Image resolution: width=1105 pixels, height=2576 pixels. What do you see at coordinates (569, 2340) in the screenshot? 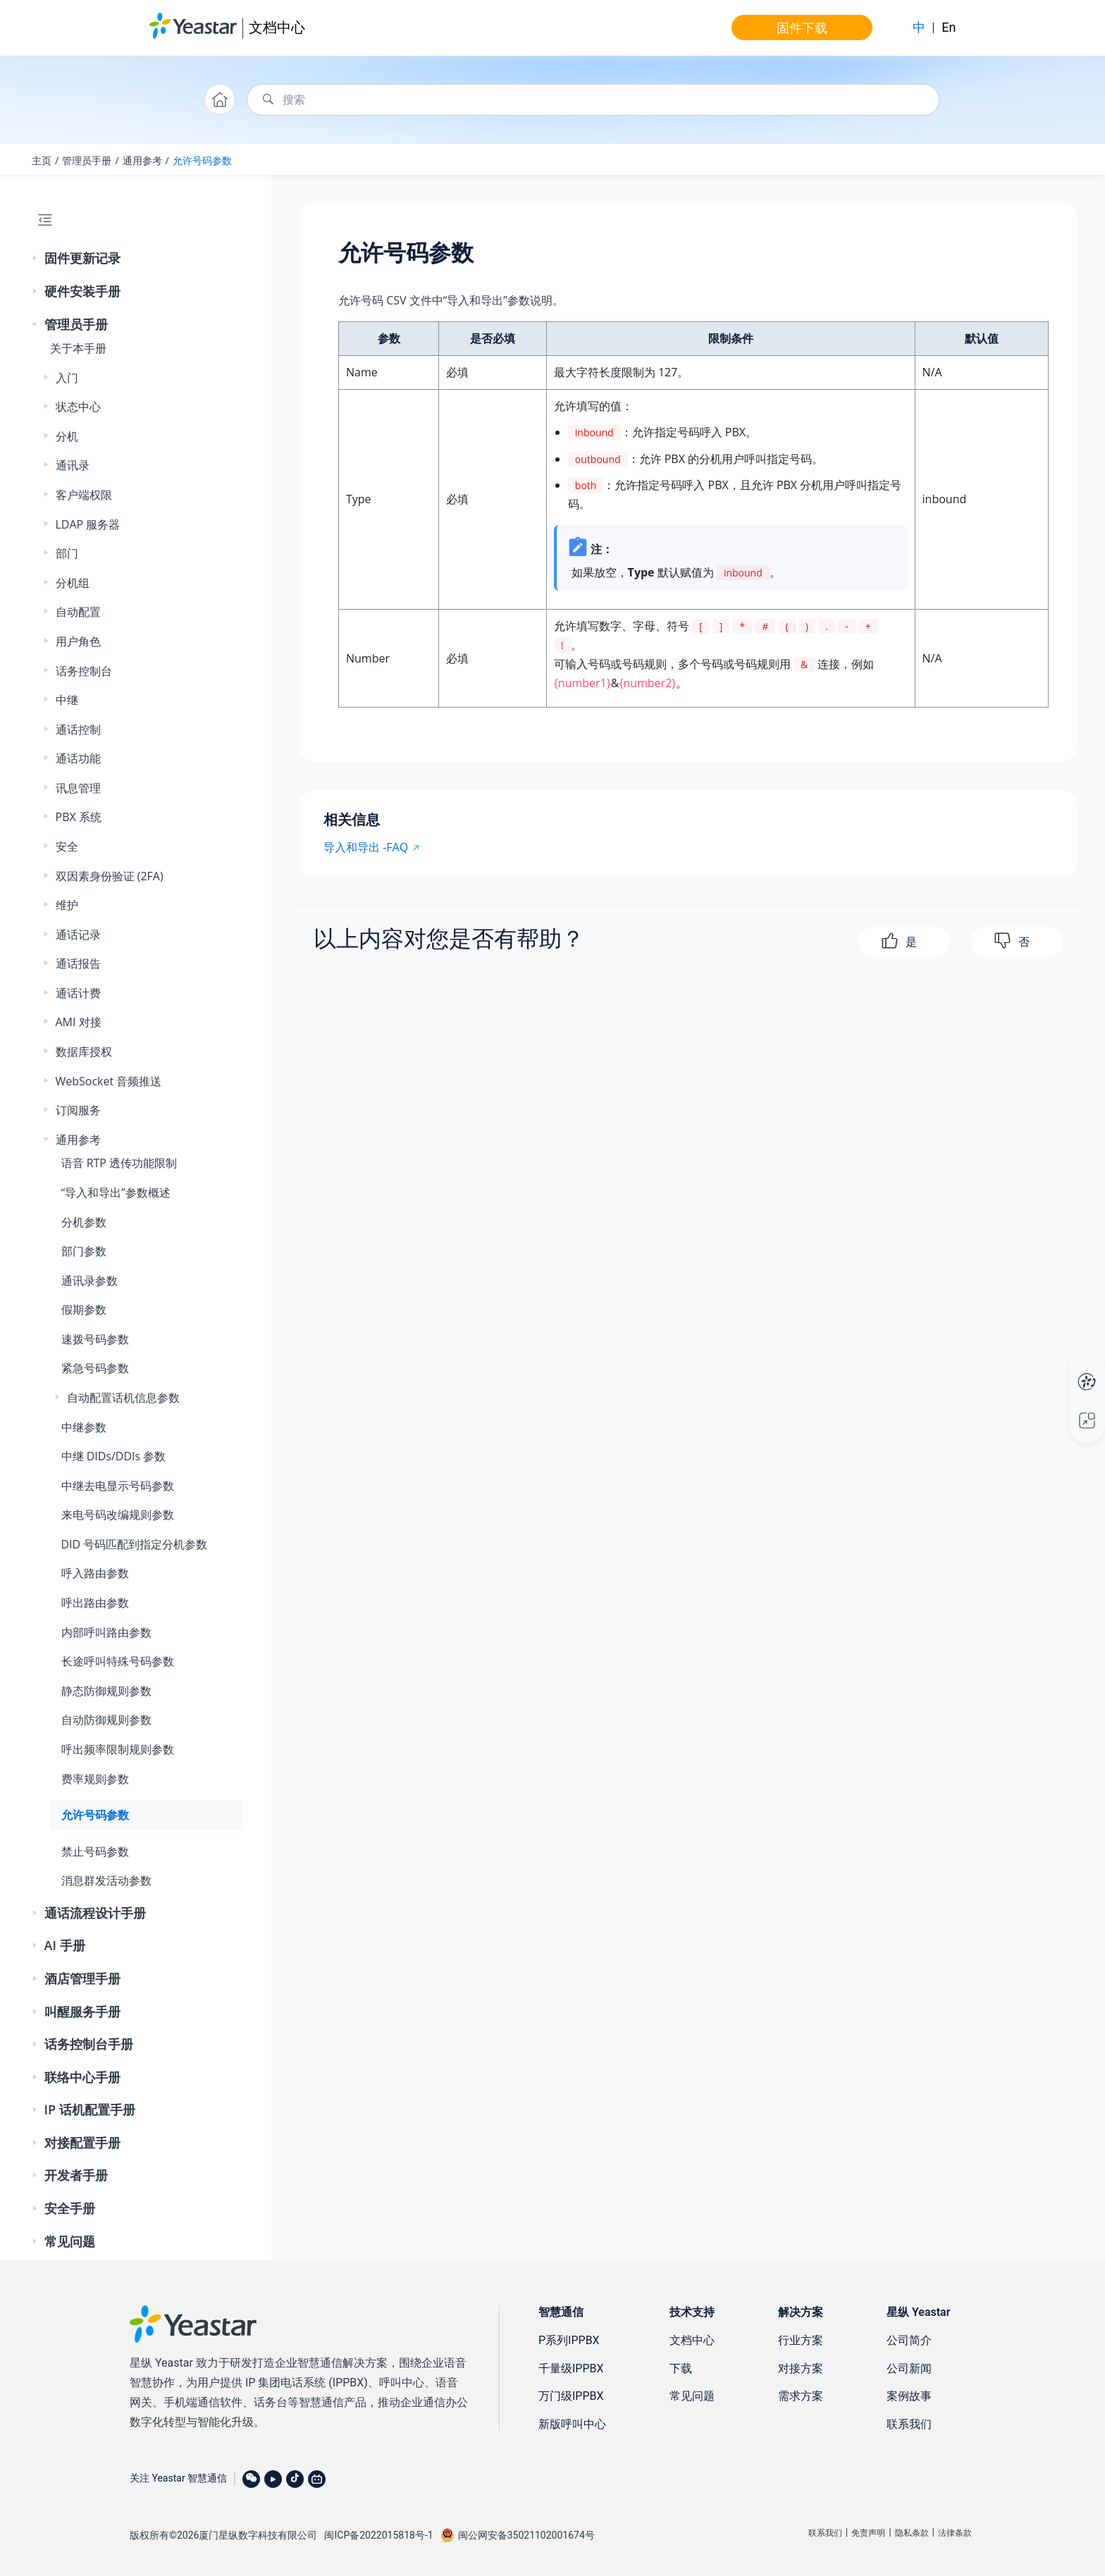
I see `P系列IPPBX` at bounding box center [569, 2340].